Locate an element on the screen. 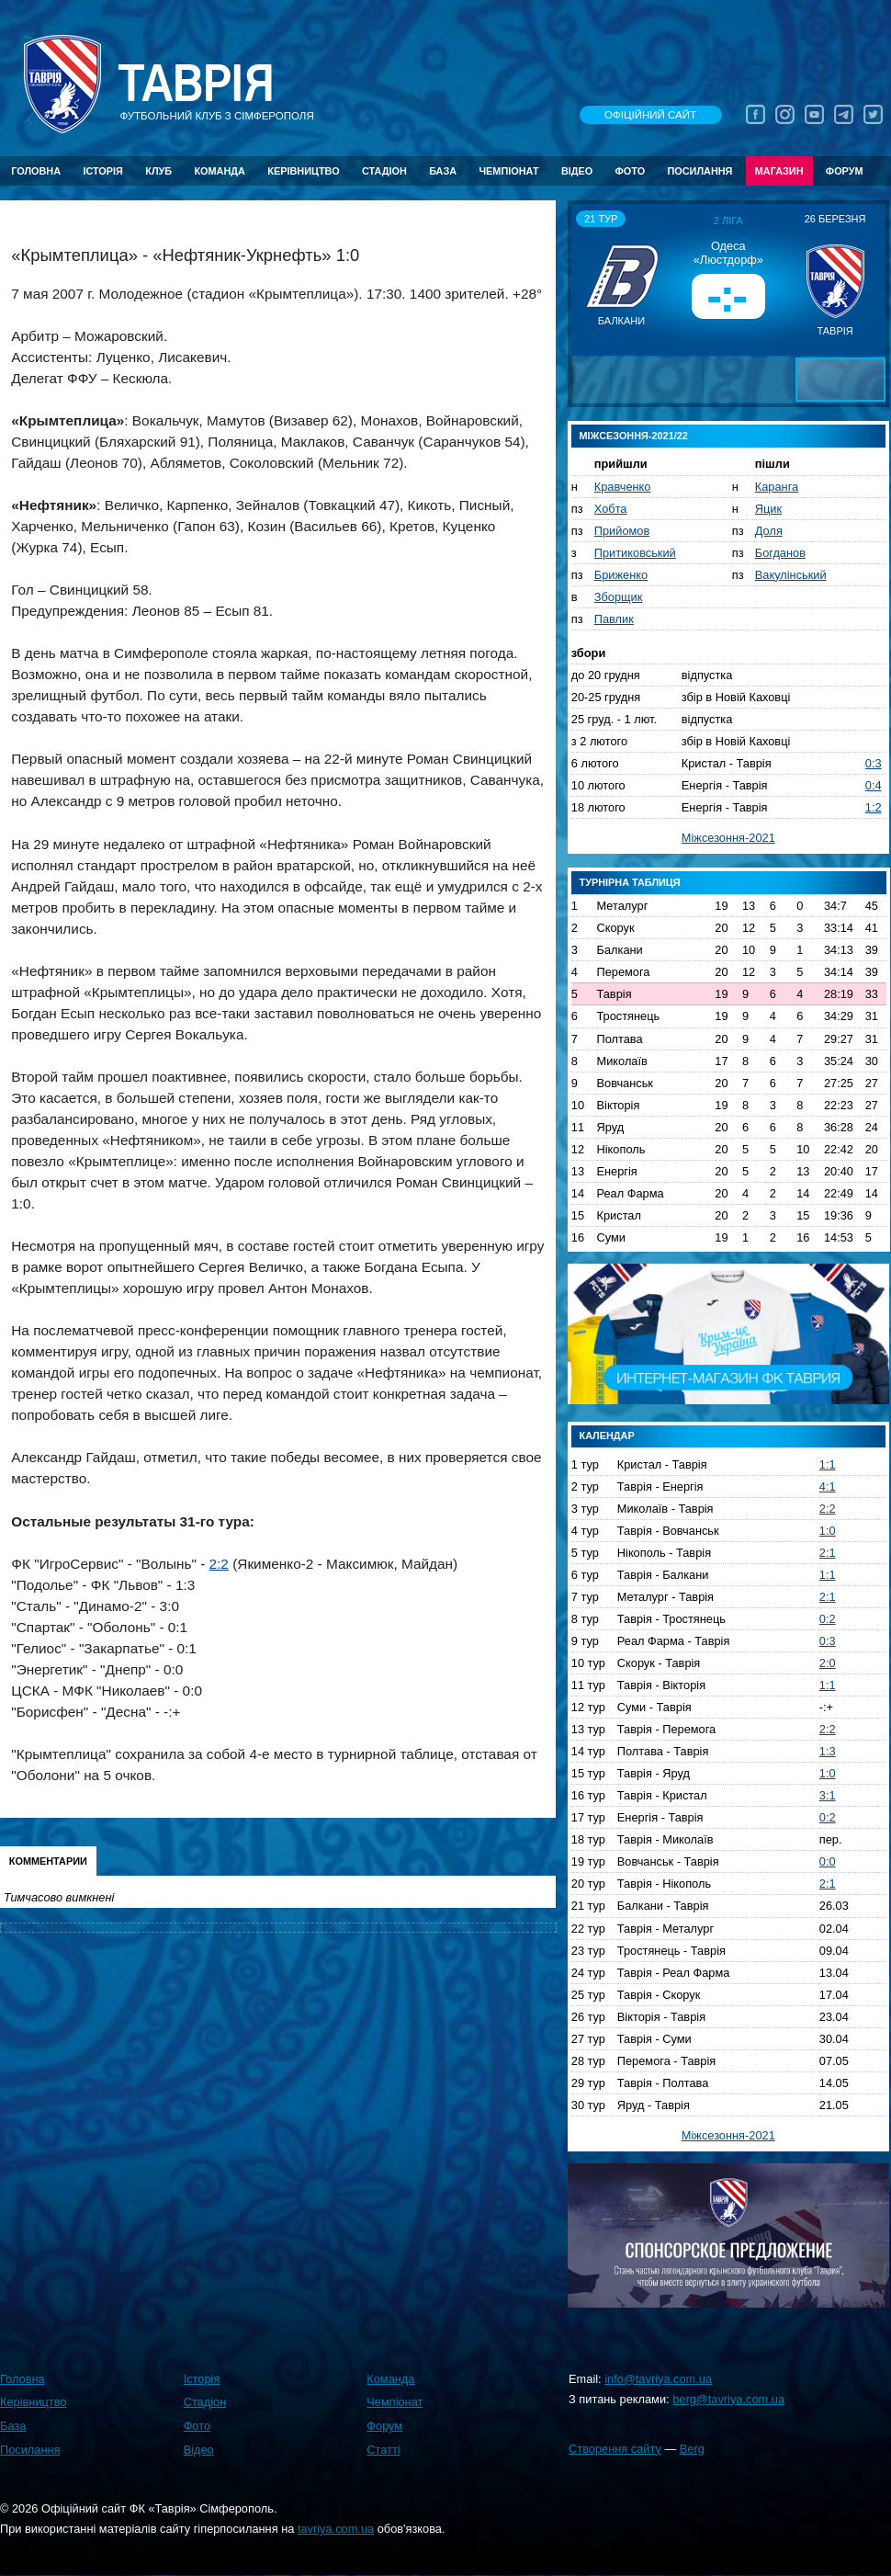 This screenshot has width=891, height=2576. 3:1 is located at coordinates (827, 1795).